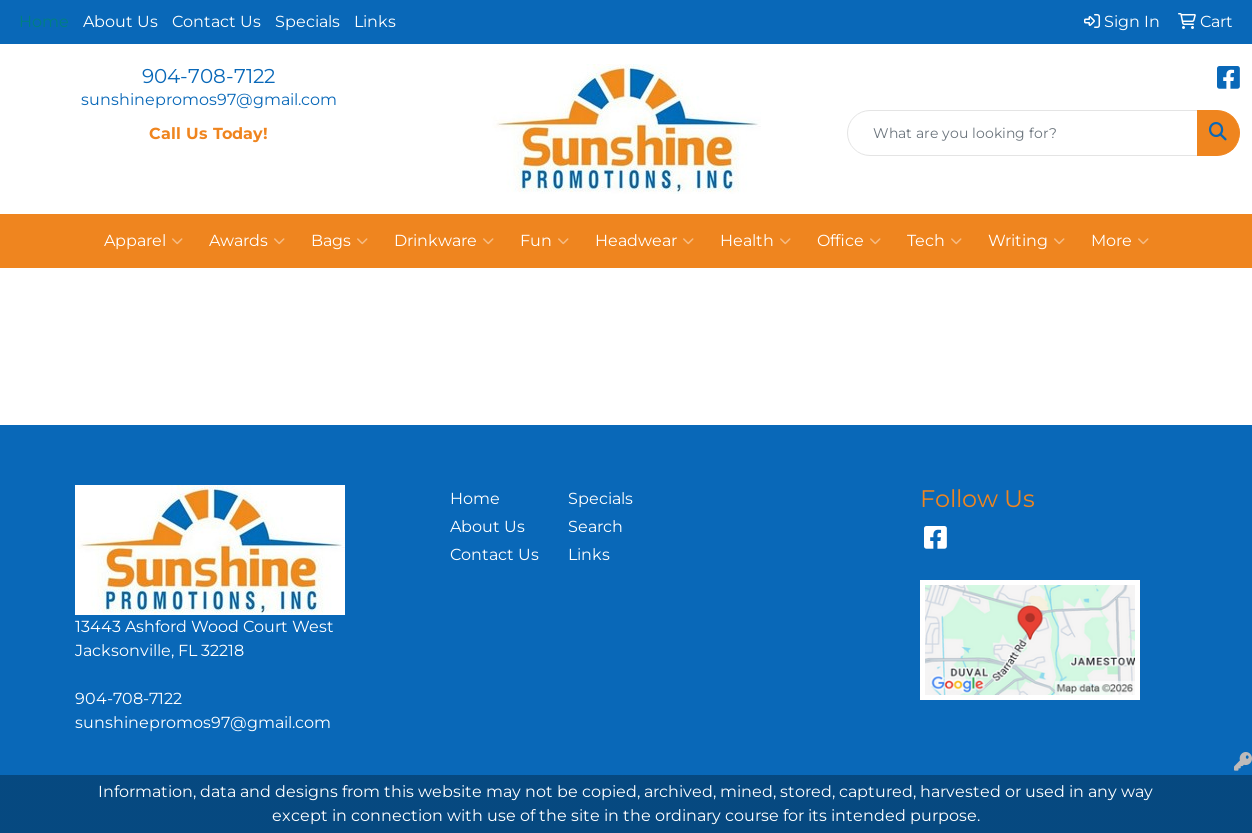 Image resolution: width=1252 pixels, height=833 pixels. Describe the element at coordinates (444, 241) in the screenshot. I see `Drinkware` at that location.